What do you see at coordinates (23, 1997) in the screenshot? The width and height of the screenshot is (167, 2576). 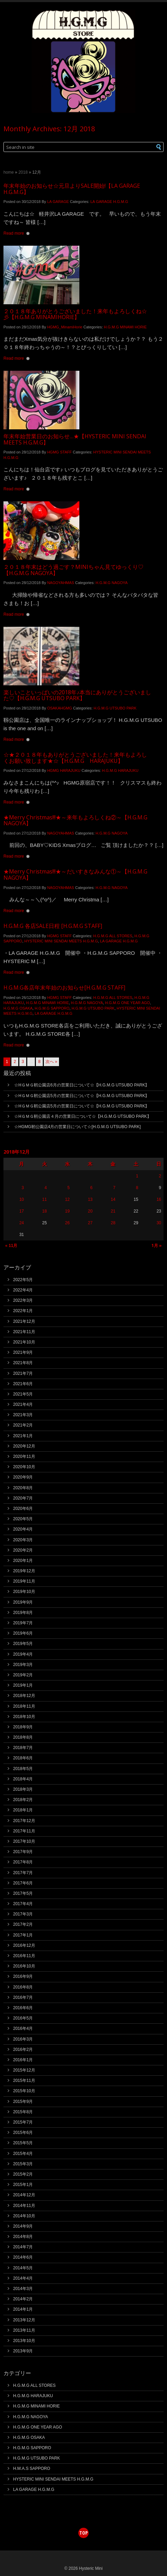 I see `2016年7月` at bounding box center [23, 1997].